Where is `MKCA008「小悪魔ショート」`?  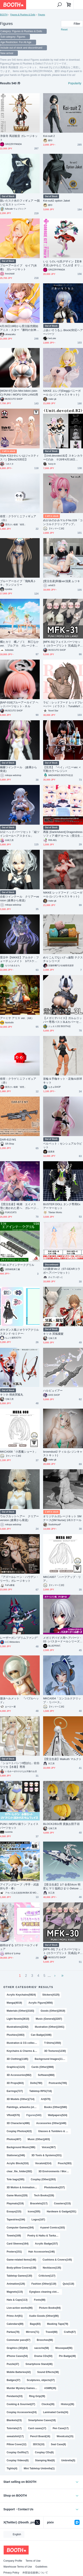 MKCA008「小悪魔ショート」 is located at coordinates (19, 1451).